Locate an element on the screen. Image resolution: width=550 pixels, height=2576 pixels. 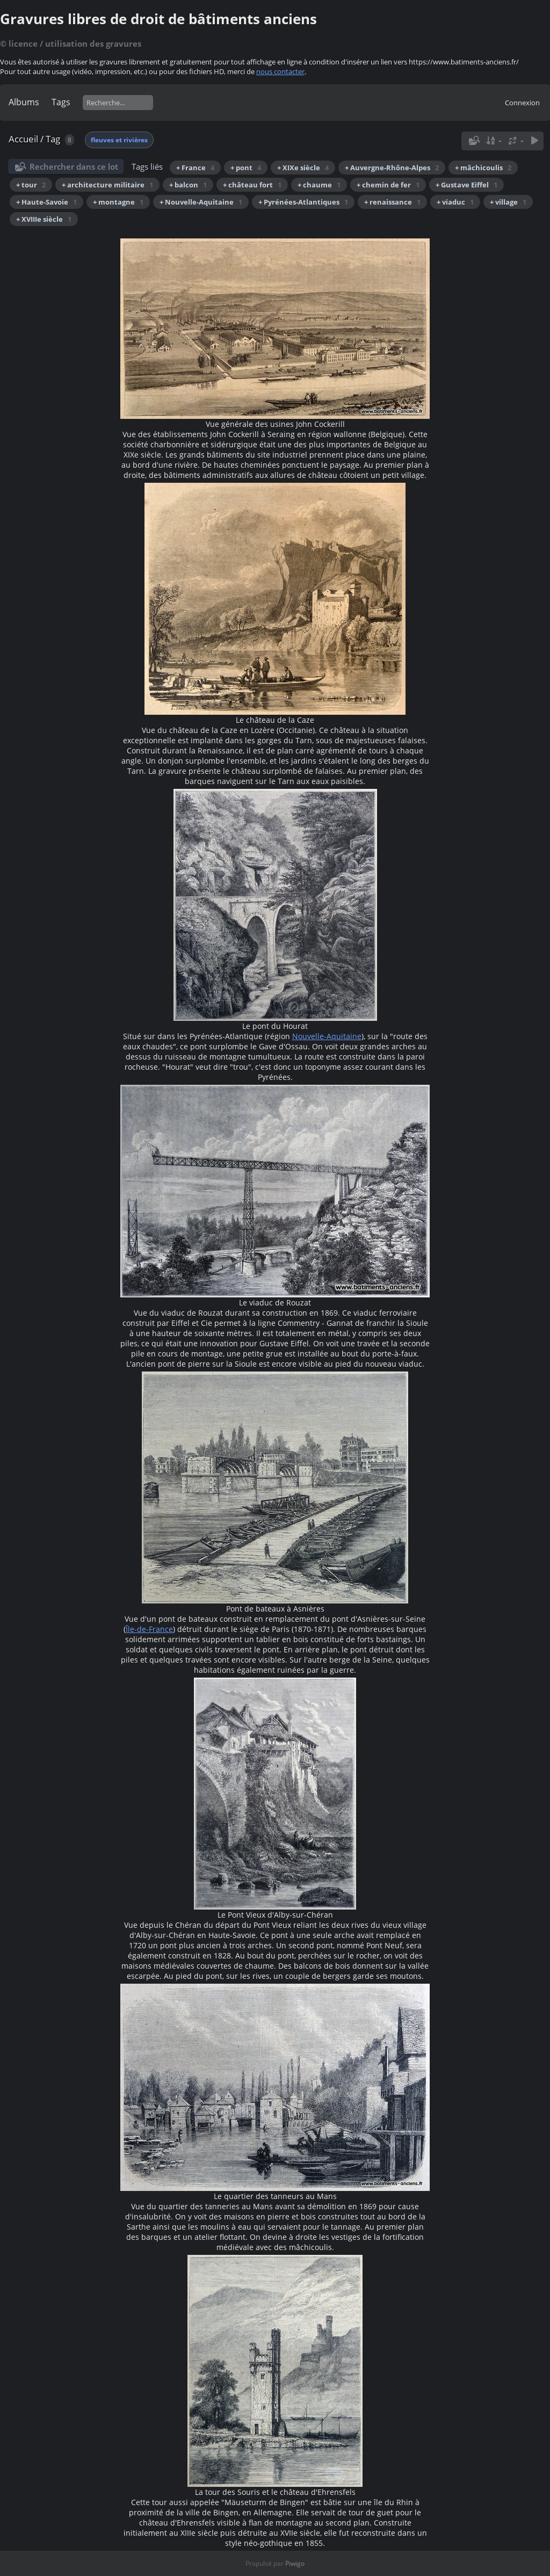
+ mâchicoulis is located at coordinates (483, 167).